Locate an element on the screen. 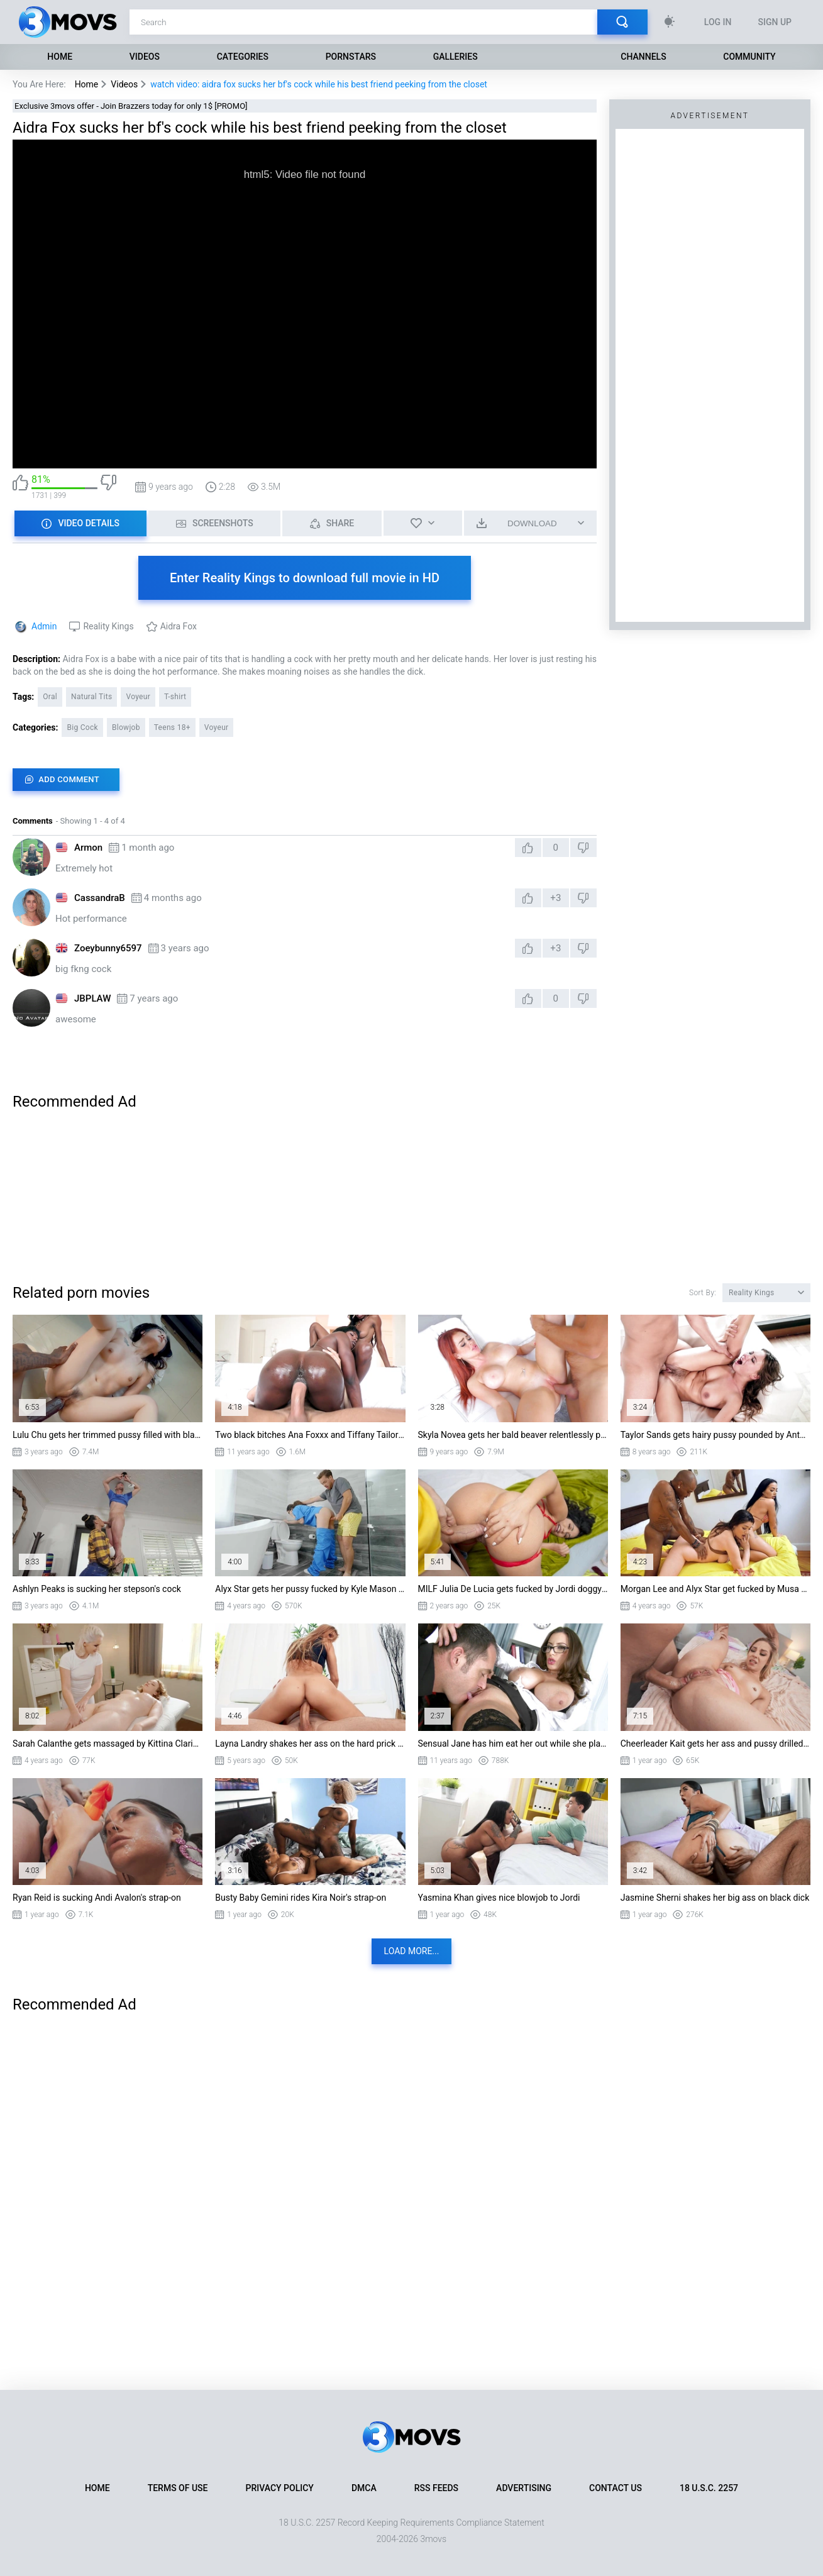 The width and height of the screenshot is (823, 2576). Home is located at coordinates (59, 57).